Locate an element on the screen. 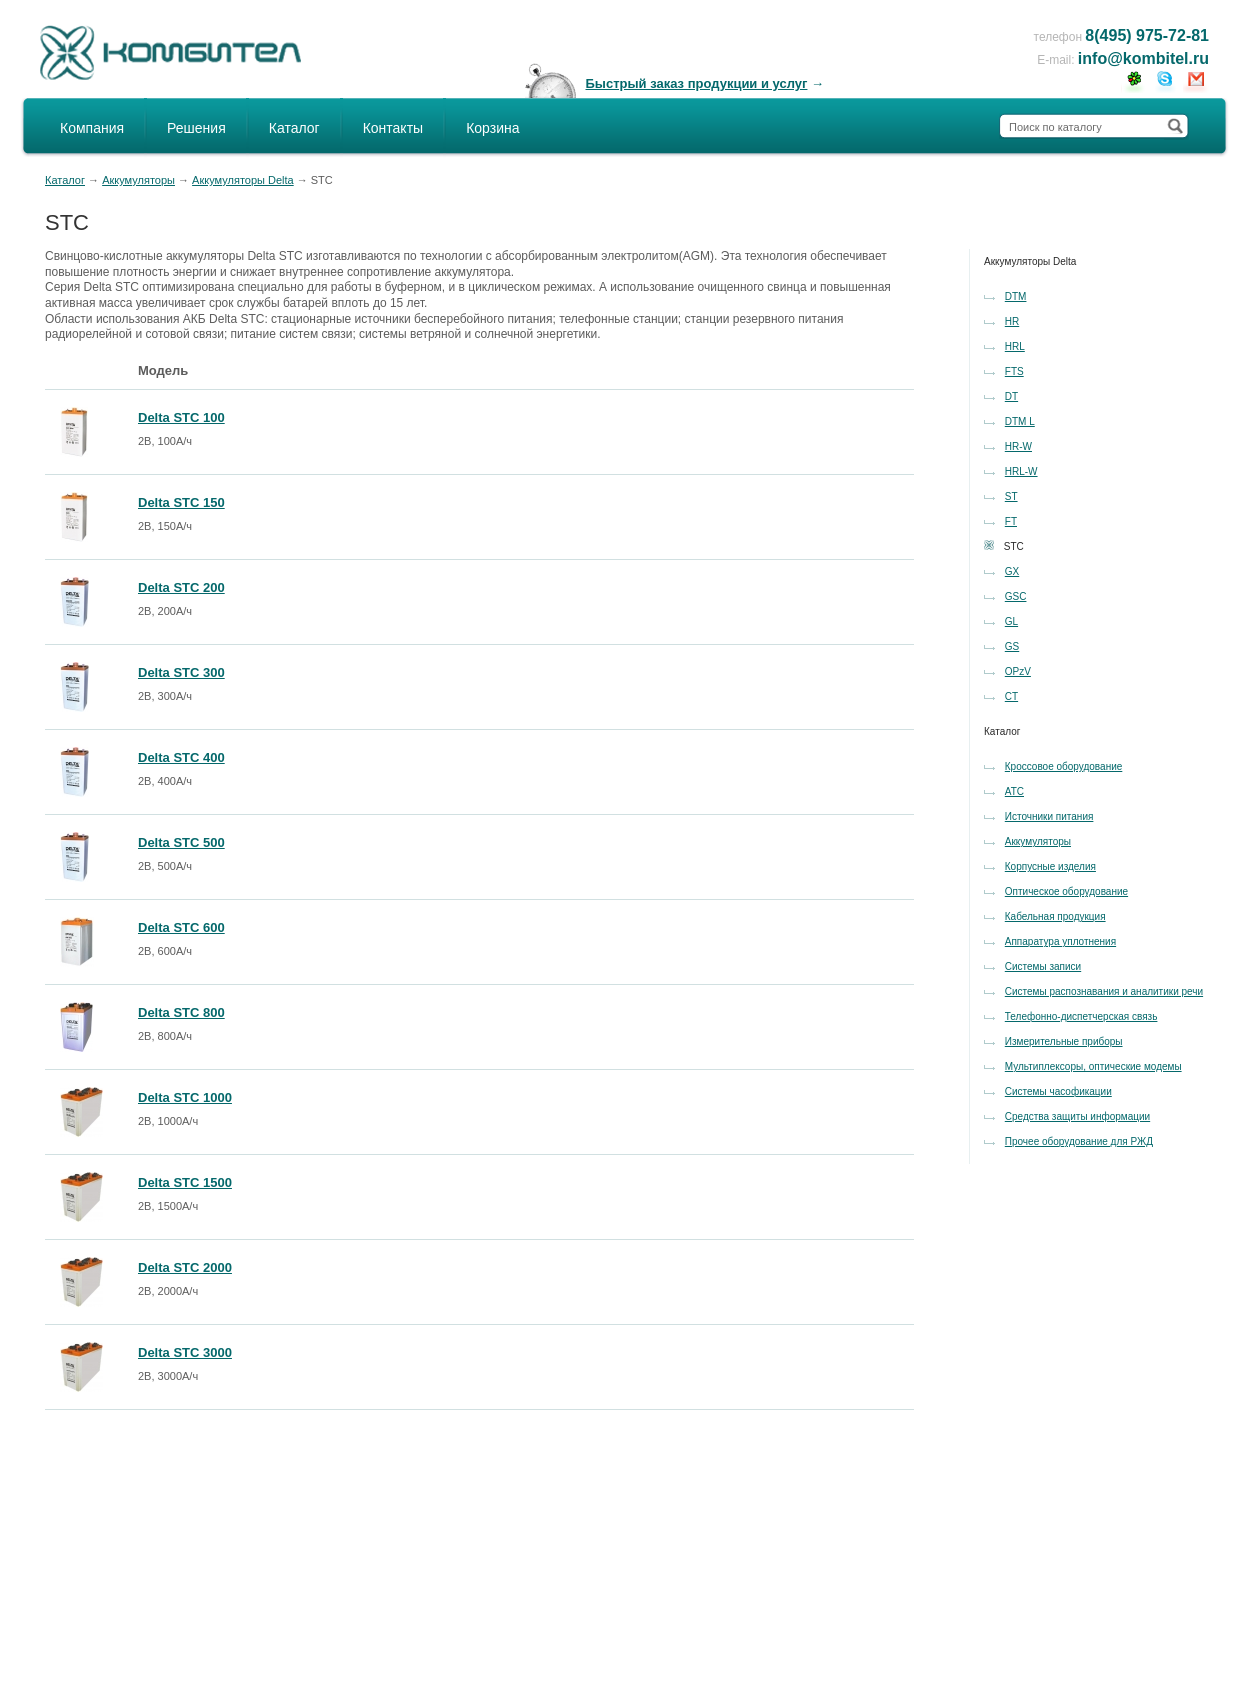  Delta STC 100 is located at coordinates (181, 417).